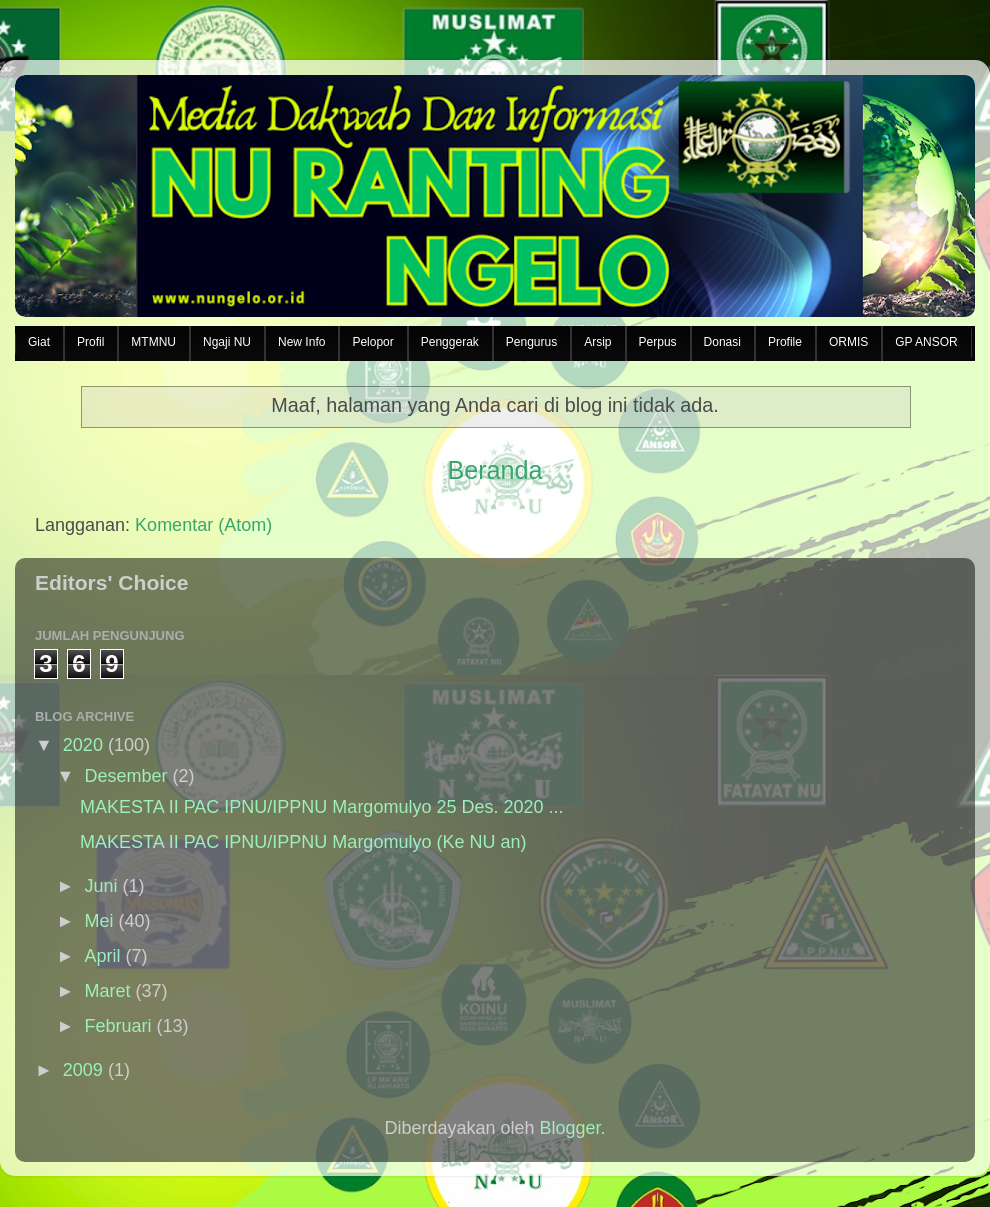 This screenshot has width=990, height=1207. I want to click on Donasi, so click(722, 342).